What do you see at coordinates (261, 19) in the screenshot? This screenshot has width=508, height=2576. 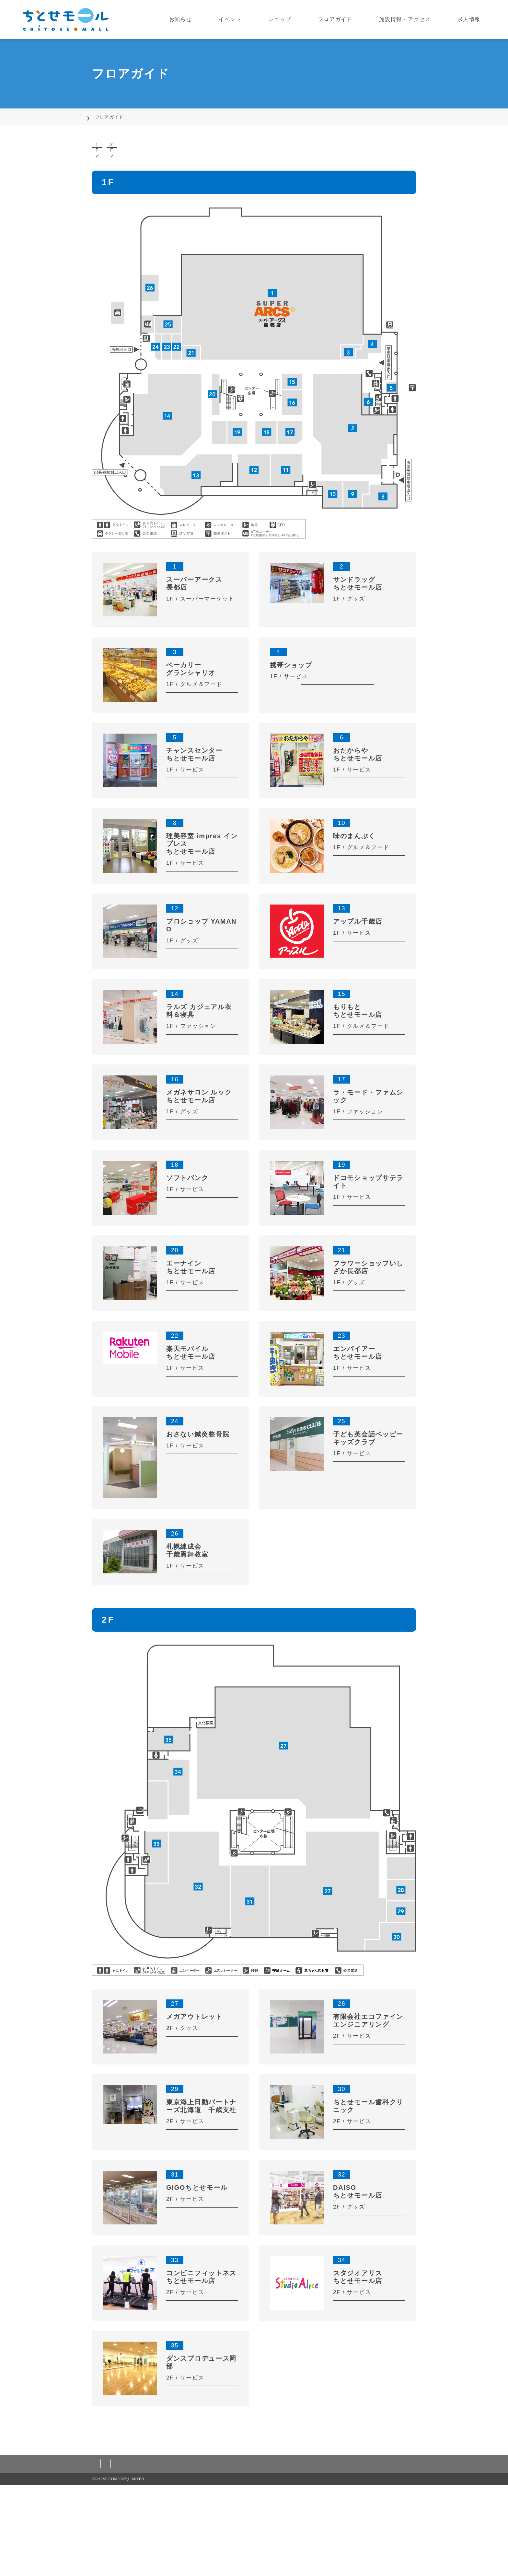 I see `イベント` at bounding box center [261, 19].